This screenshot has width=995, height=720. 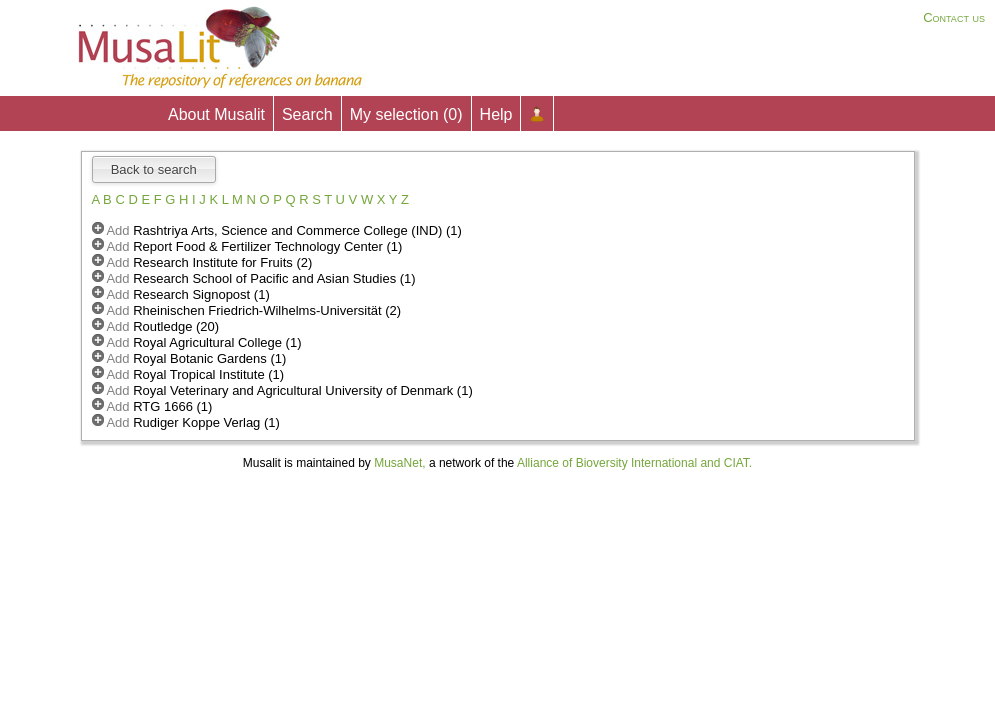 What do you see at coordinates (634, 463) in the screenshot?
I see `Alliance of Bioversity International and CIAT.` at bounding box center [634, 463].